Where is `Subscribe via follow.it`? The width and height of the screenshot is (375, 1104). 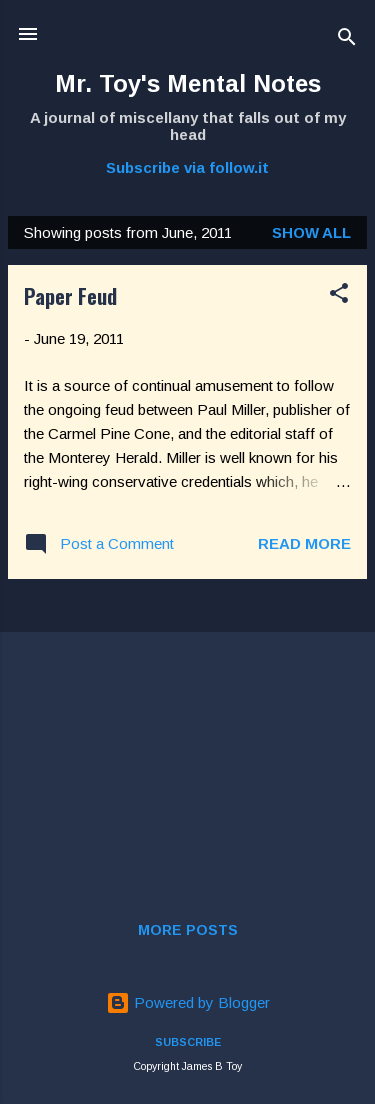 Subscribe via follow.it is located at coordinates (187, 167).